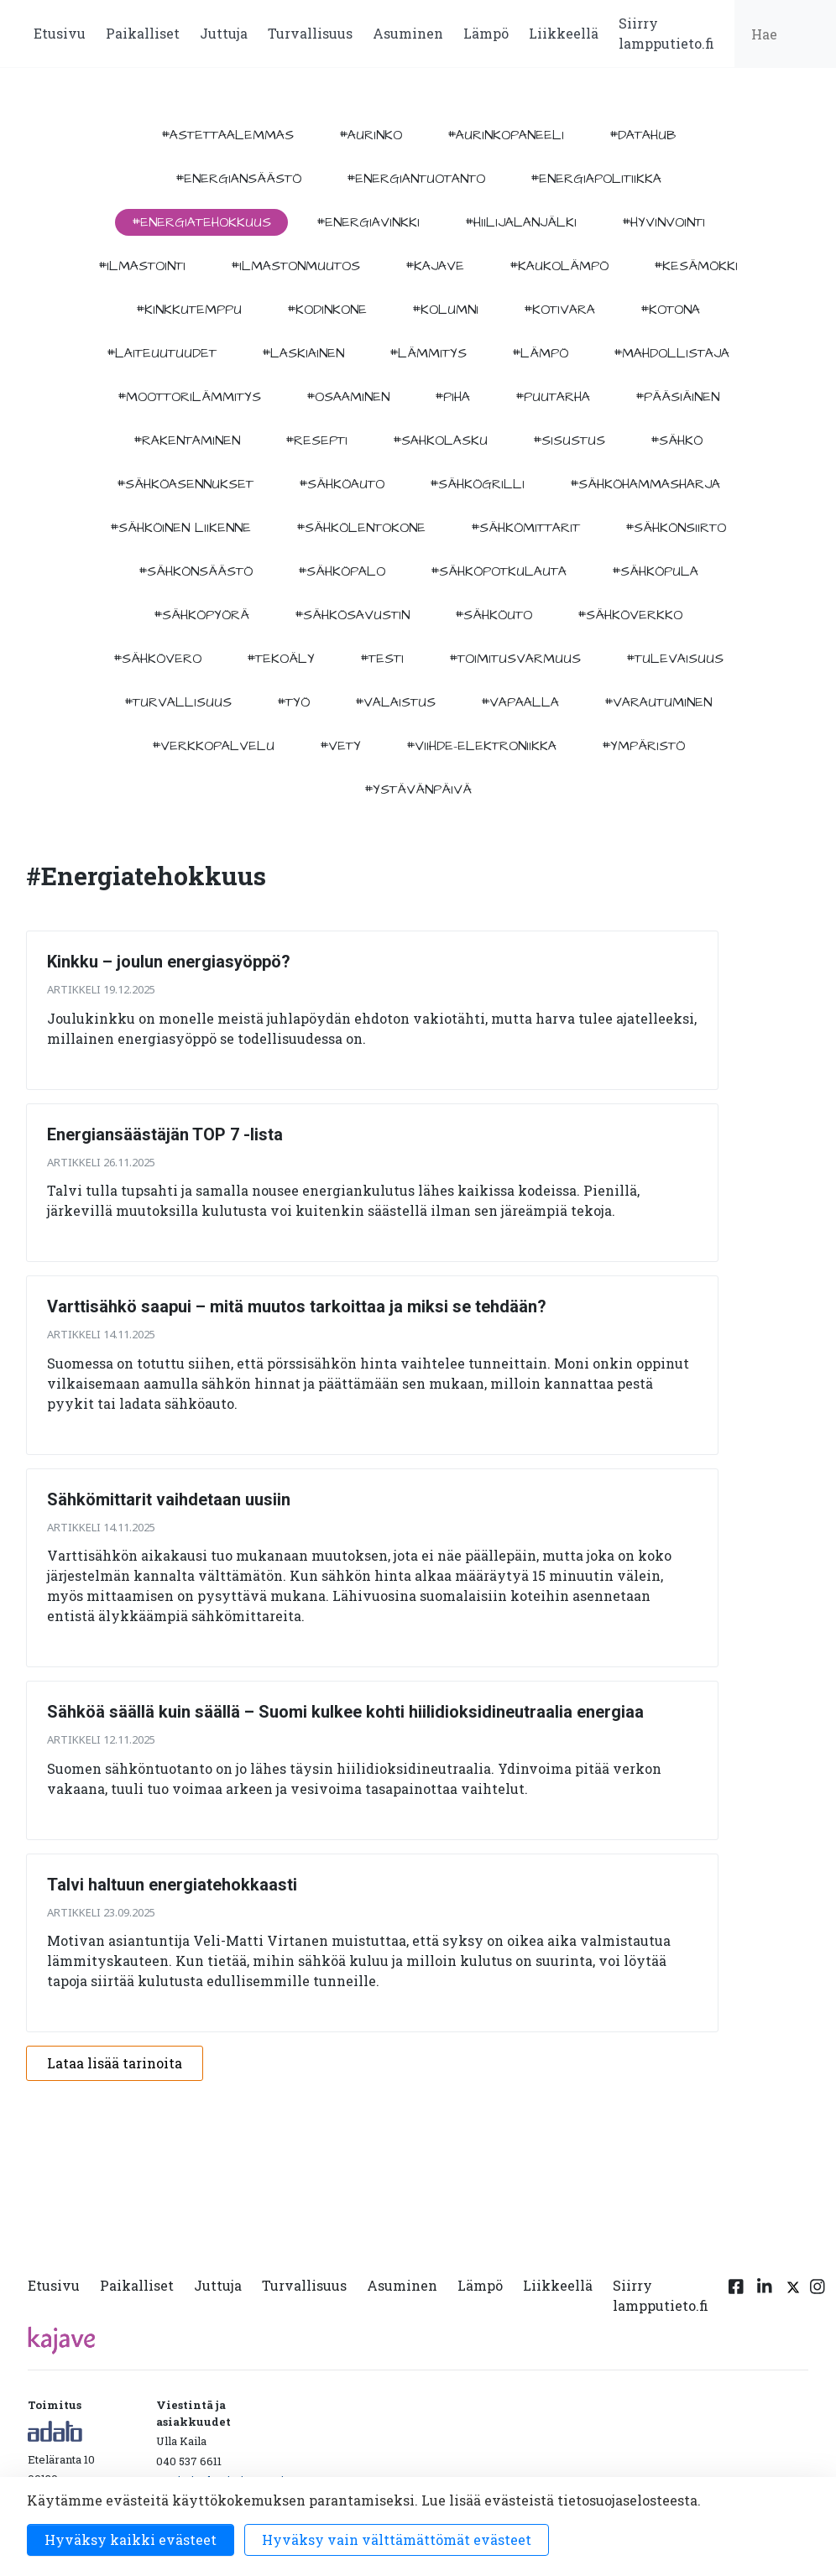  What do you see at coordinates (201, 615) in the screenshot?
I see `#sähköpyörä` at bounding box center [201, 615].